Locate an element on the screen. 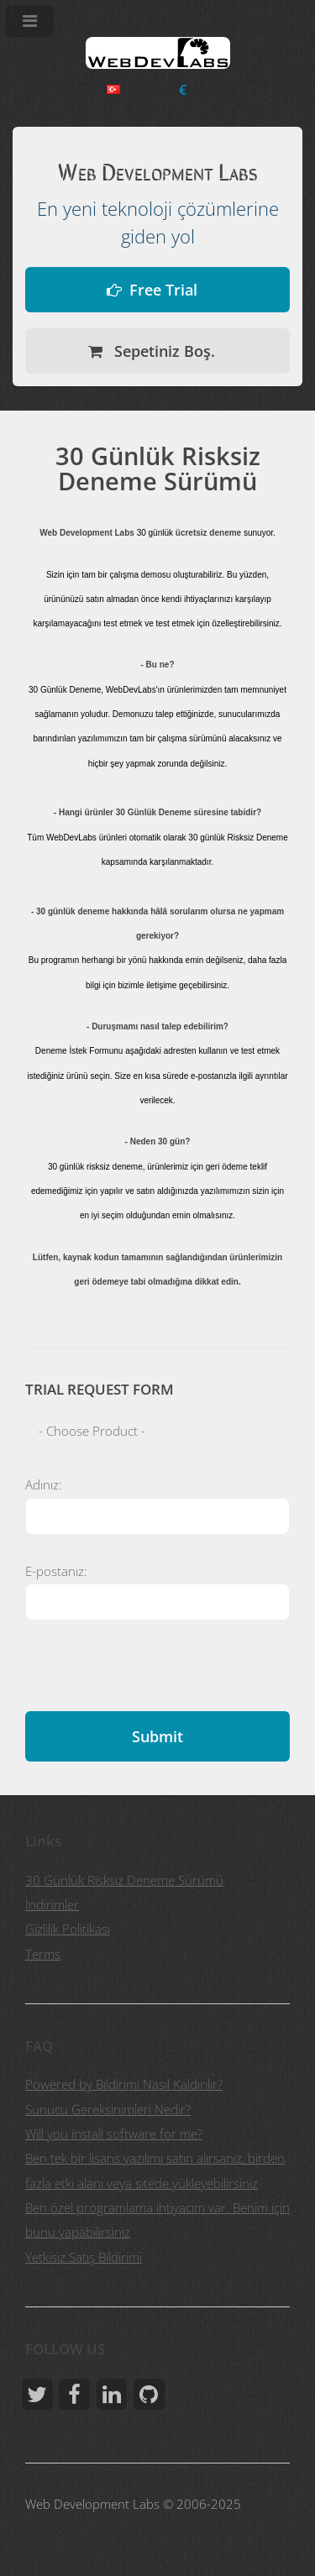 Image resolution: width=315 pixels, height=2576 pixels. İndirimler is located at coordinates (52, 1904).